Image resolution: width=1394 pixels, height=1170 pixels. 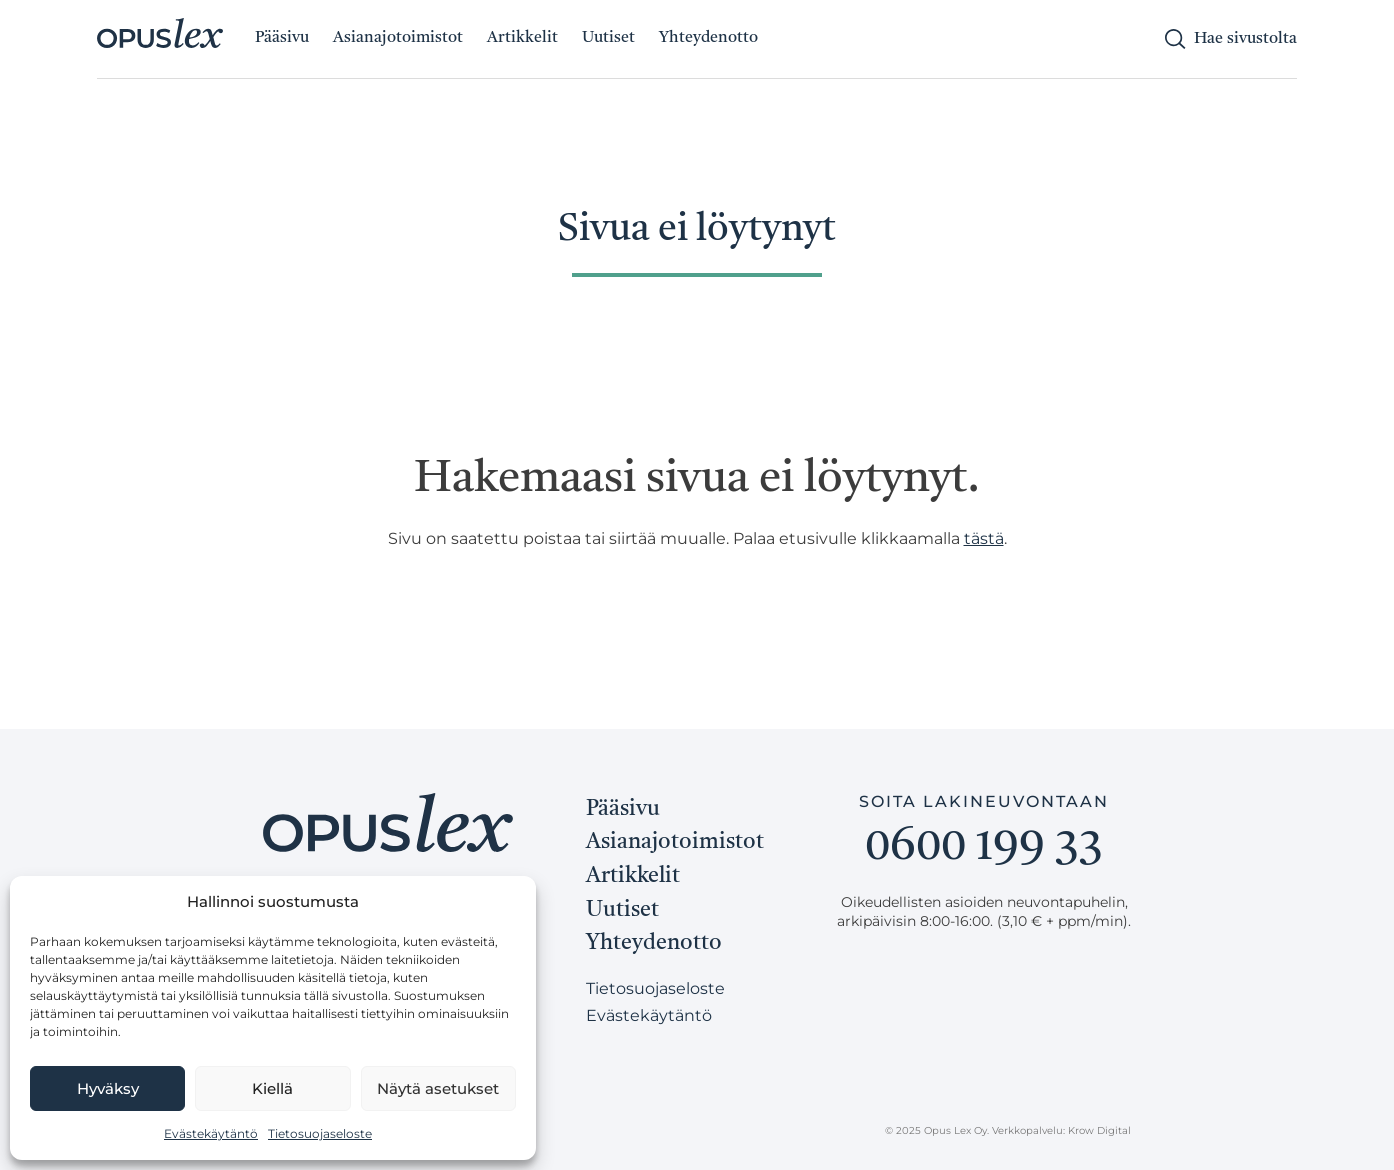 What do you see at coordinates (282, 38) in the screenshot?
I see `Pääsivu` at bounding box center [282, 38].